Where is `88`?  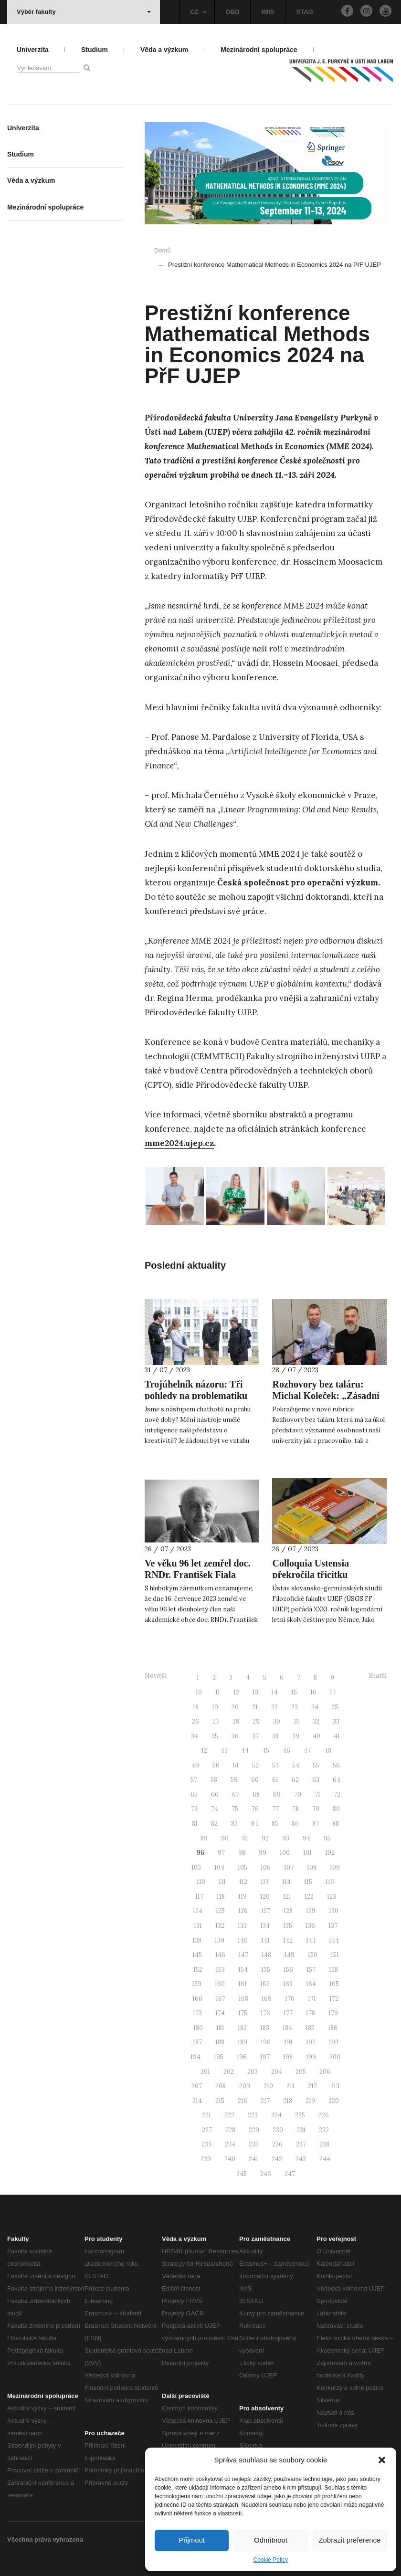 88 is located at coordinates (335, 1823).